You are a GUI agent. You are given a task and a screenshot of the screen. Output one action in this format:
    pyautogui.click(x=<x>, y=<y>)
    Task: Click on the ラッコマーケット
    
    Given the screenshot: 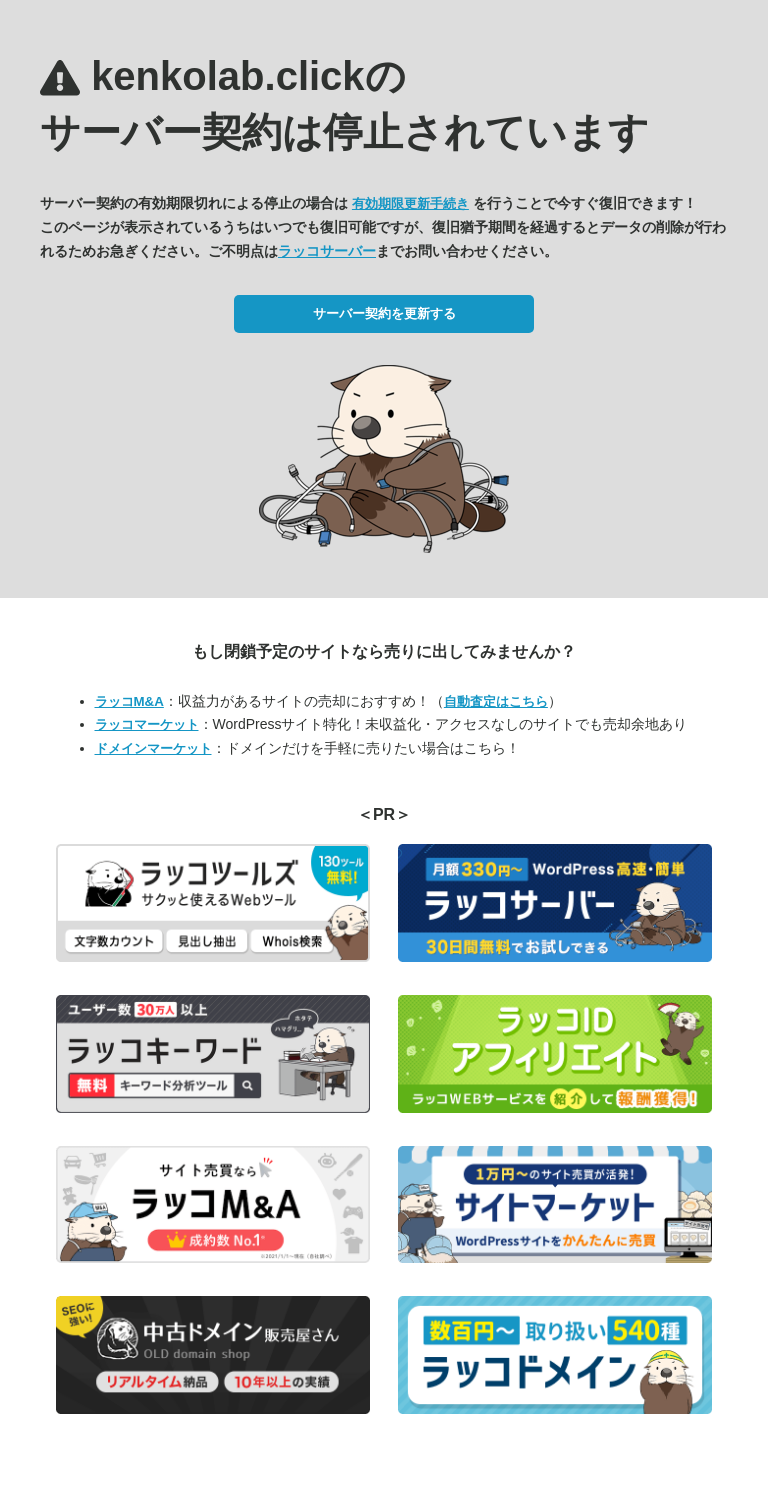 What is the action you would take?
    pyautogui.click(x=147, y=724)
    